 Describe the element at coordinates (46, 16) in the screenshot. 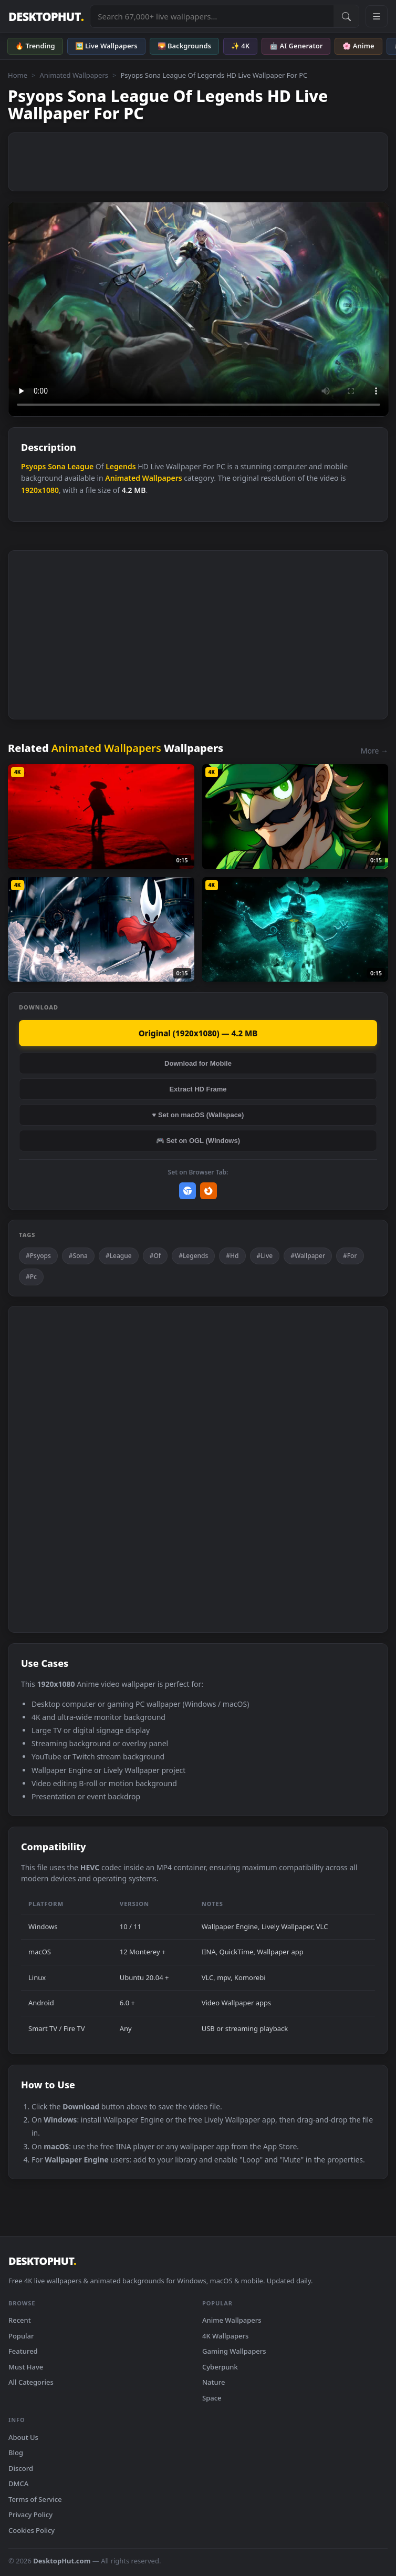

I see `DESKTOPHUT [DesktopHut Home]` at that location.